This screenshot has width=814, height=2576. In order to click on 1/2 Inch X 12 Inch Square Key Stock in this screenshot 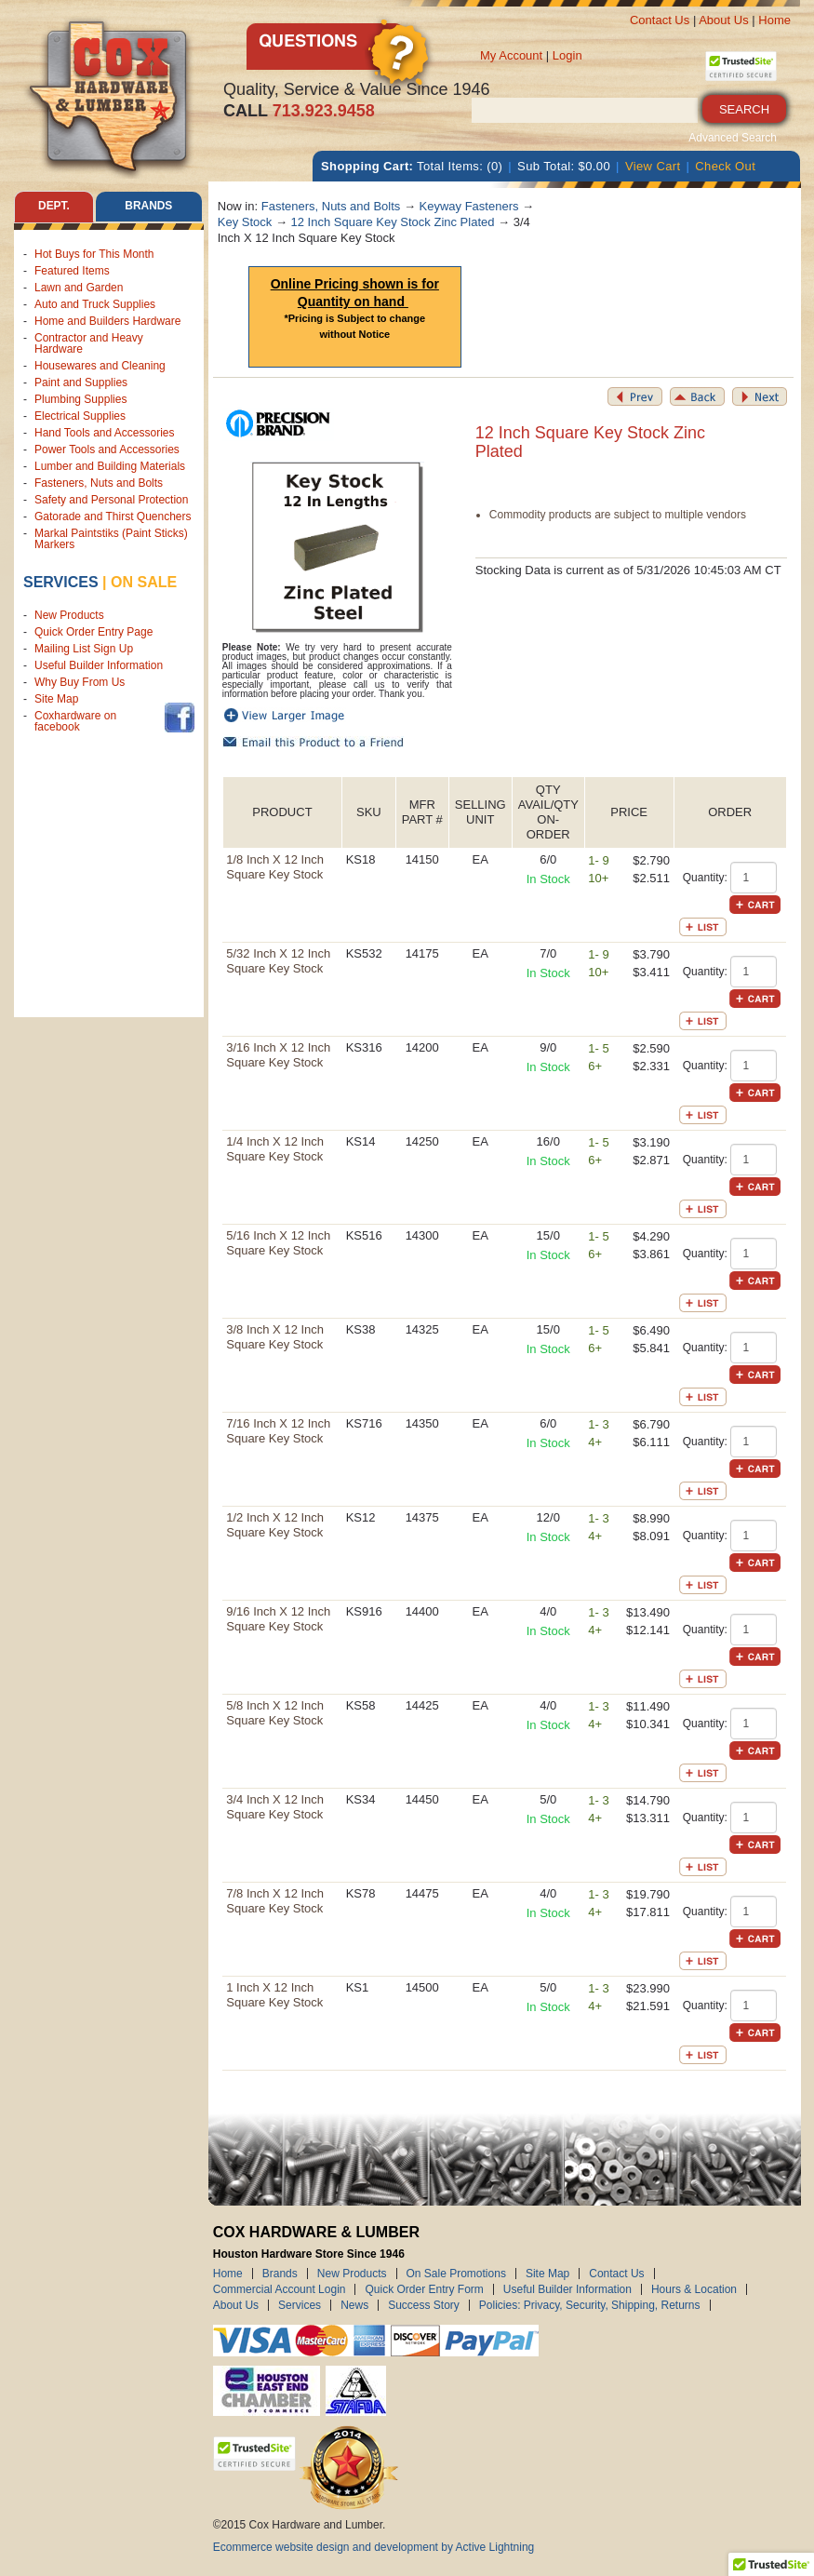, I will do `click(275, 1524)`.